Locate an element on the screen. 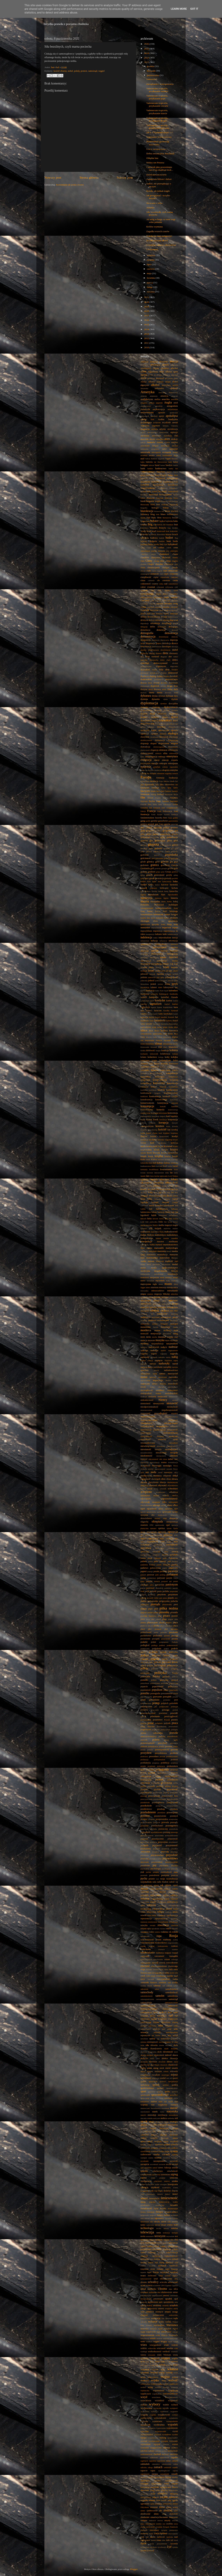 Image resolution: width=222 pixels, height=2576 pixels. Bruksela is located at coordinates (144, 534).